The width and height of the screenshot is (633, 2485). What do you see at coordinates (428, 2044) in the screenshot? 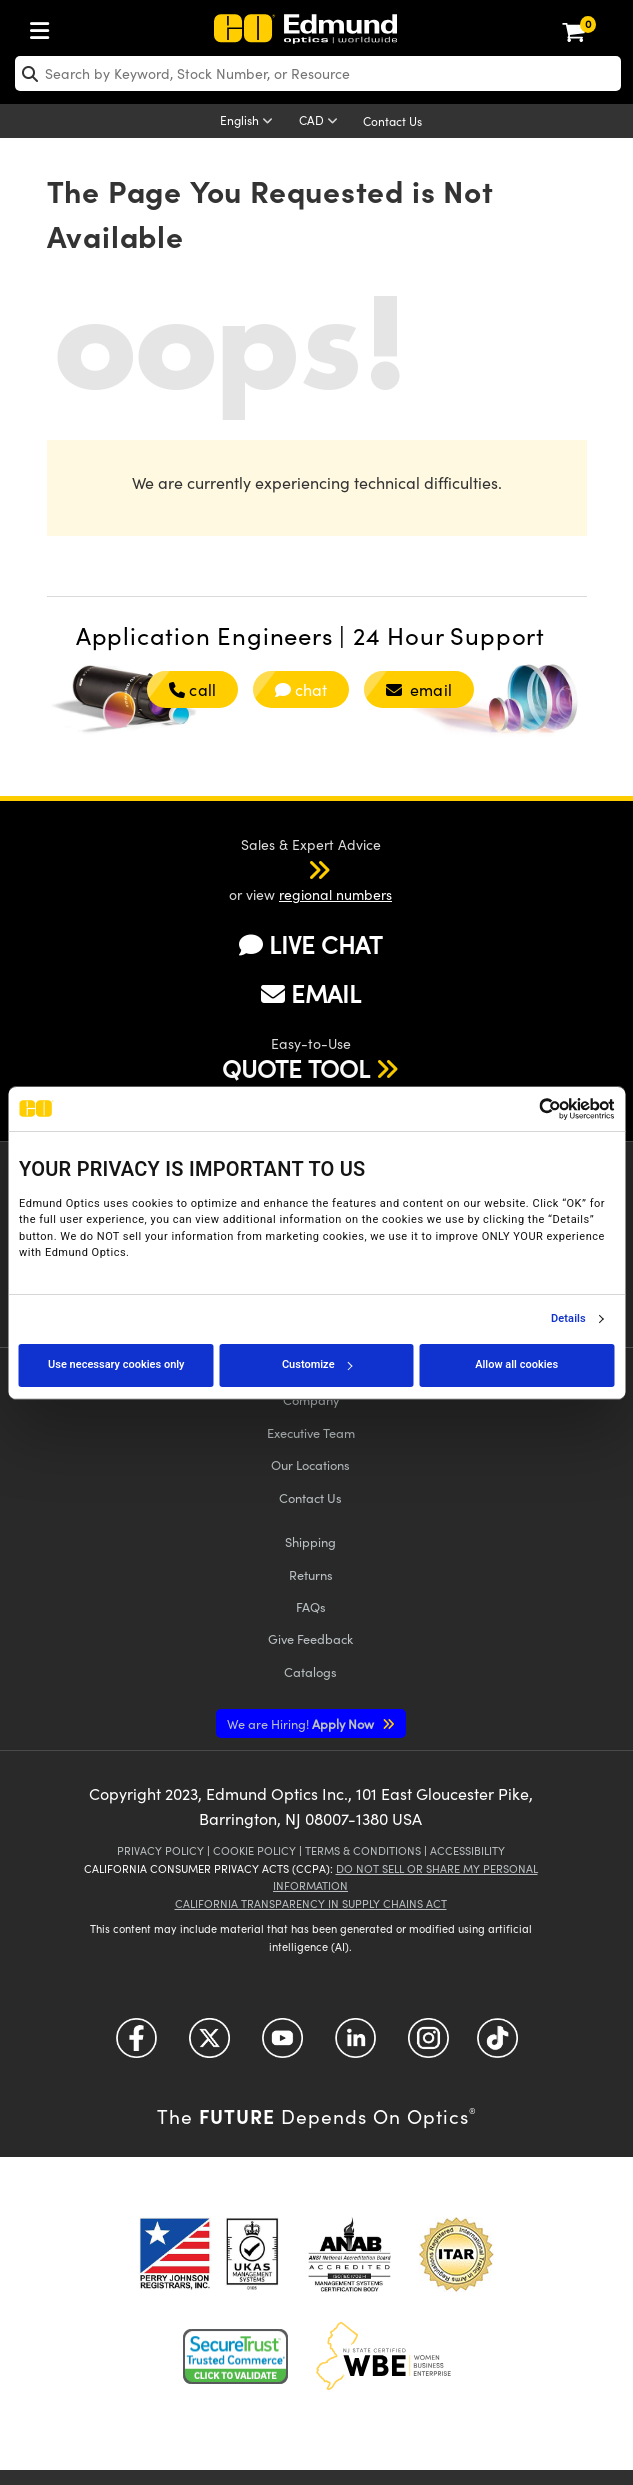
I see `[Open Instagram in a new tab]` at bounding box center [428, 2044].